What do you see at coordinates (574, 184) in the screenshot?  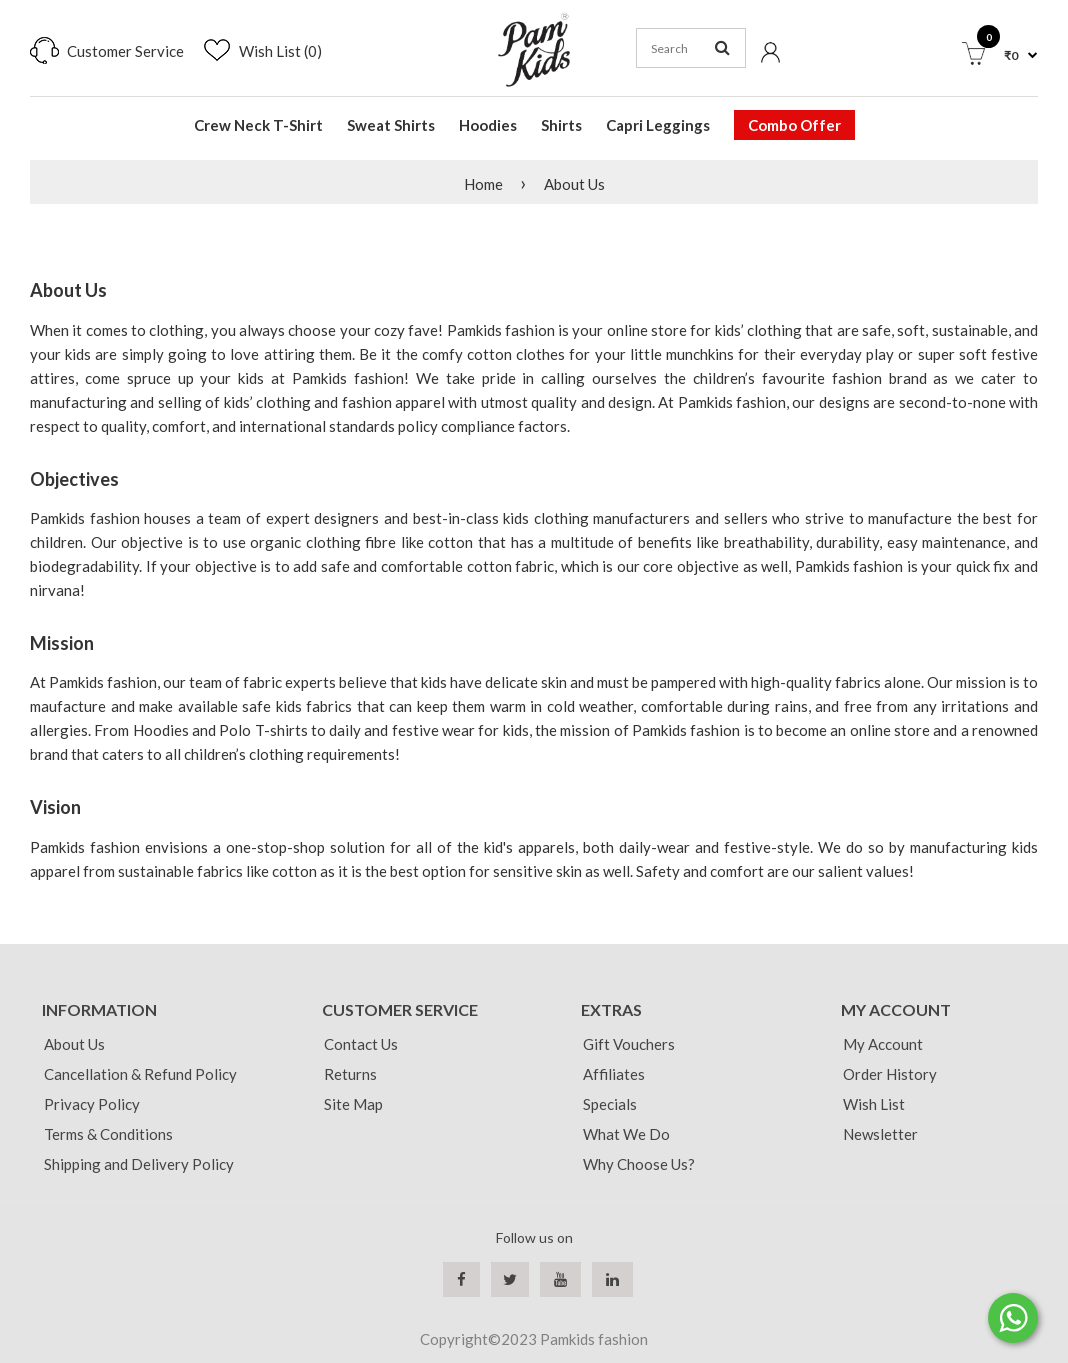 I see `About Us` at bounding box center [574, 184].